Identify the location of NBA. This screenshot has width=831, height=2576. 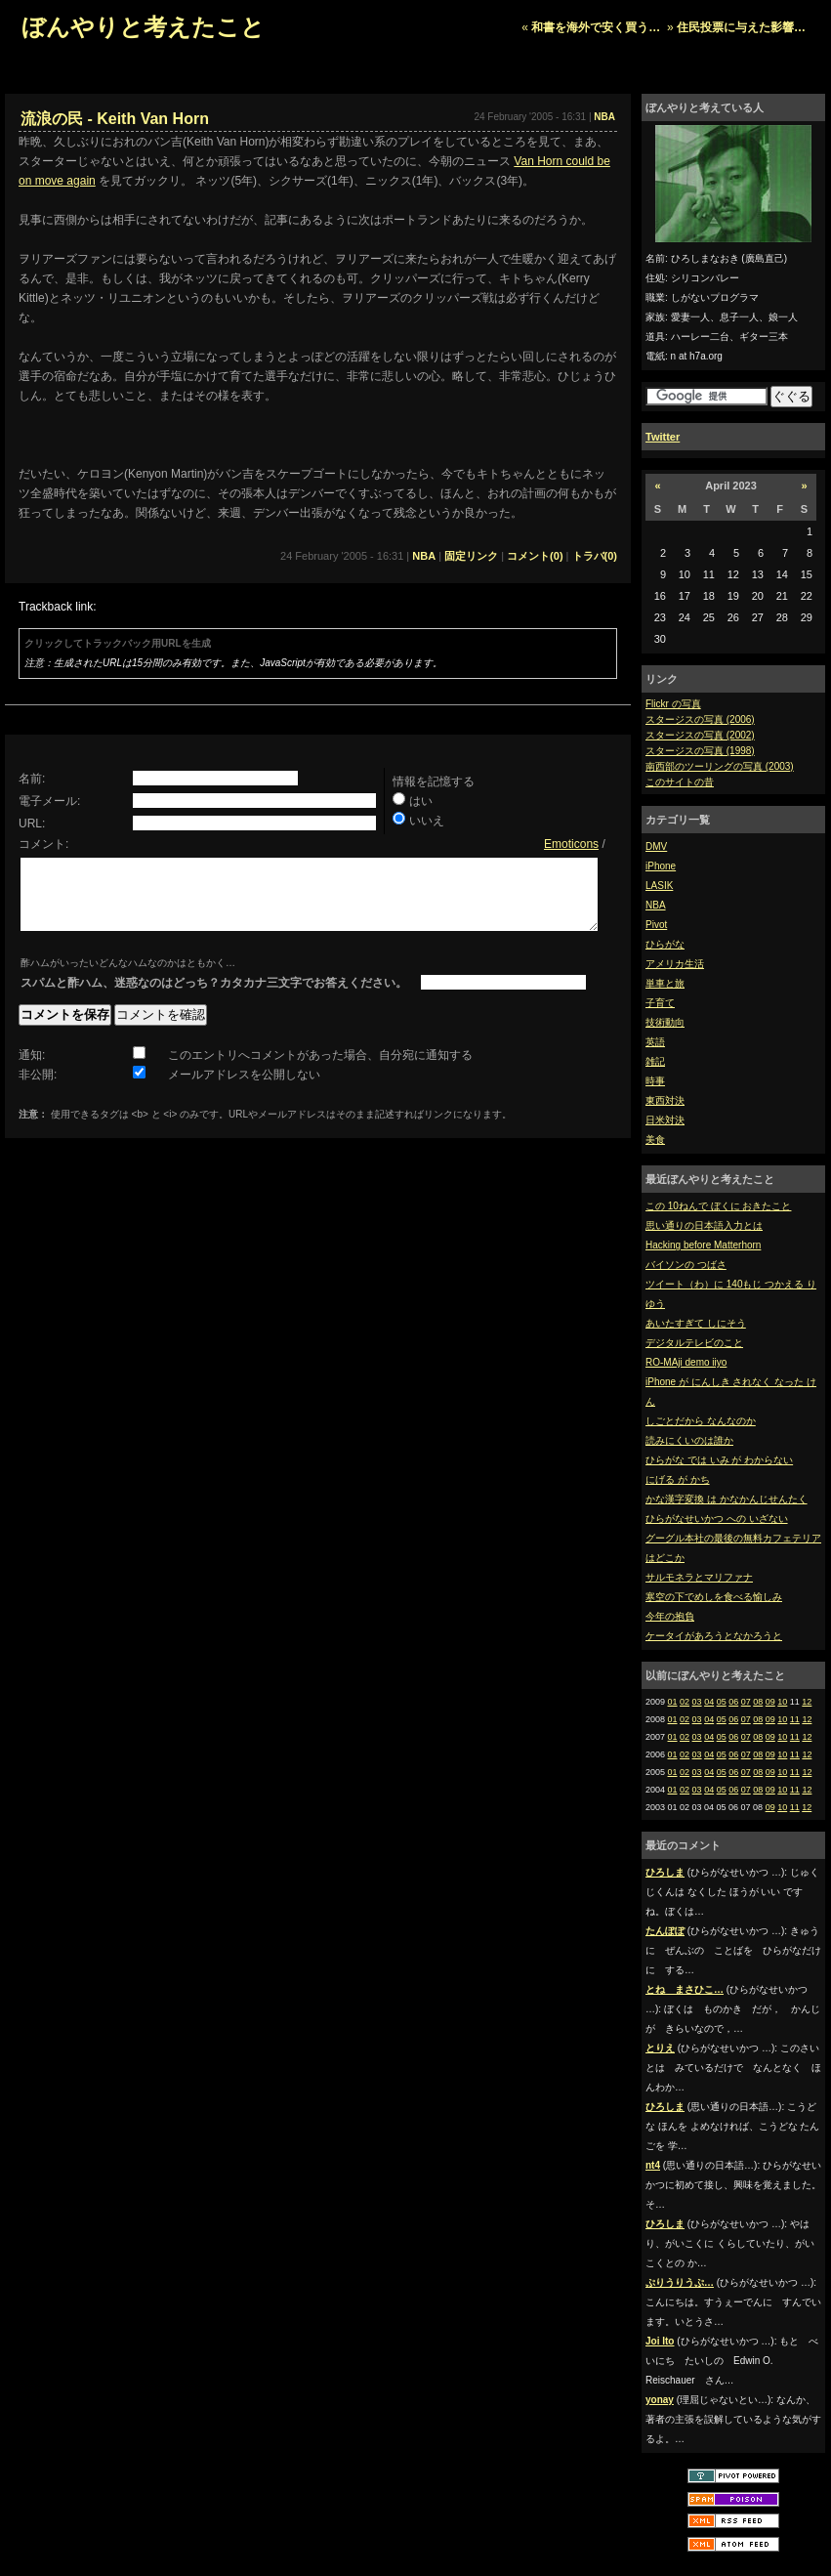
(655, 905).